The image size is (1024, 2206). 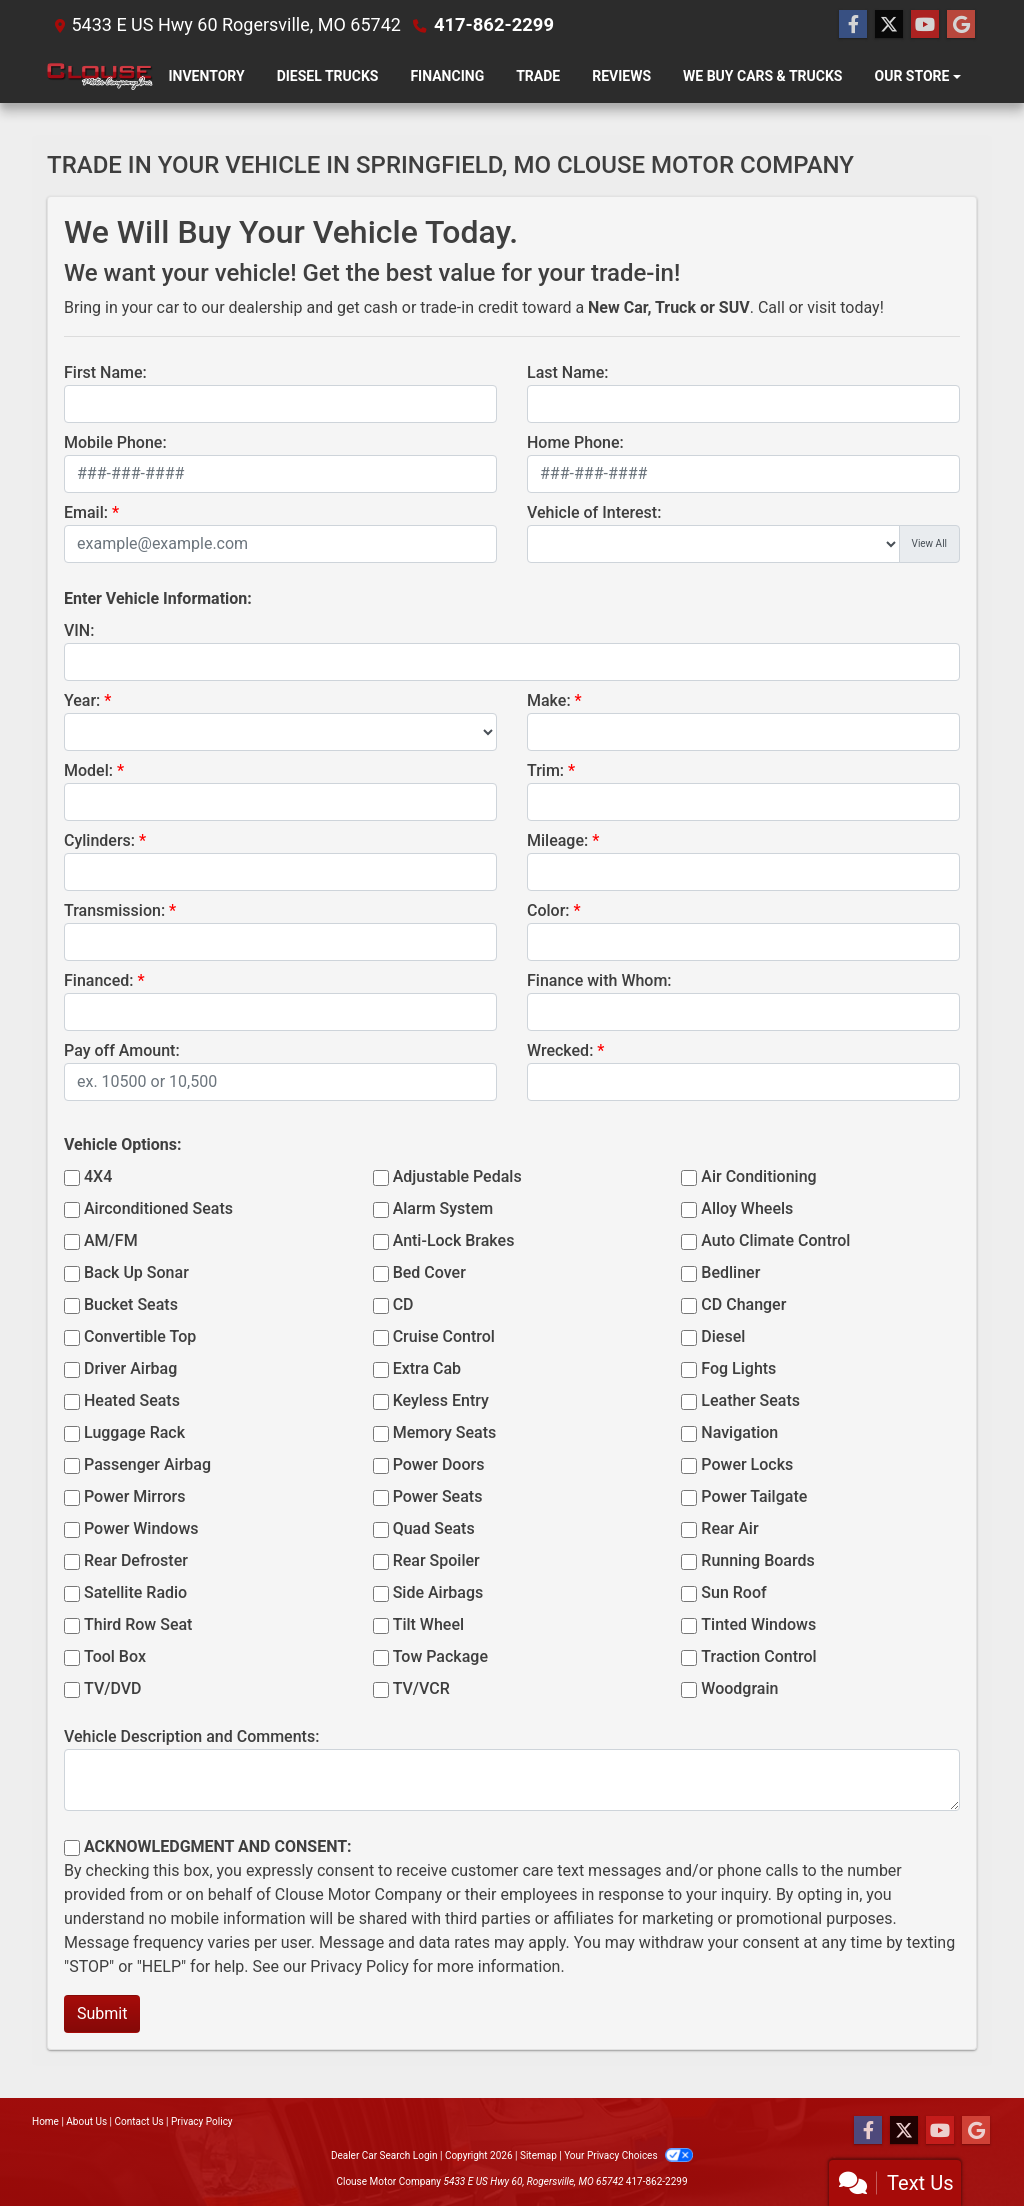 I want to click on Tow Package, so click(x=440, y=1656).